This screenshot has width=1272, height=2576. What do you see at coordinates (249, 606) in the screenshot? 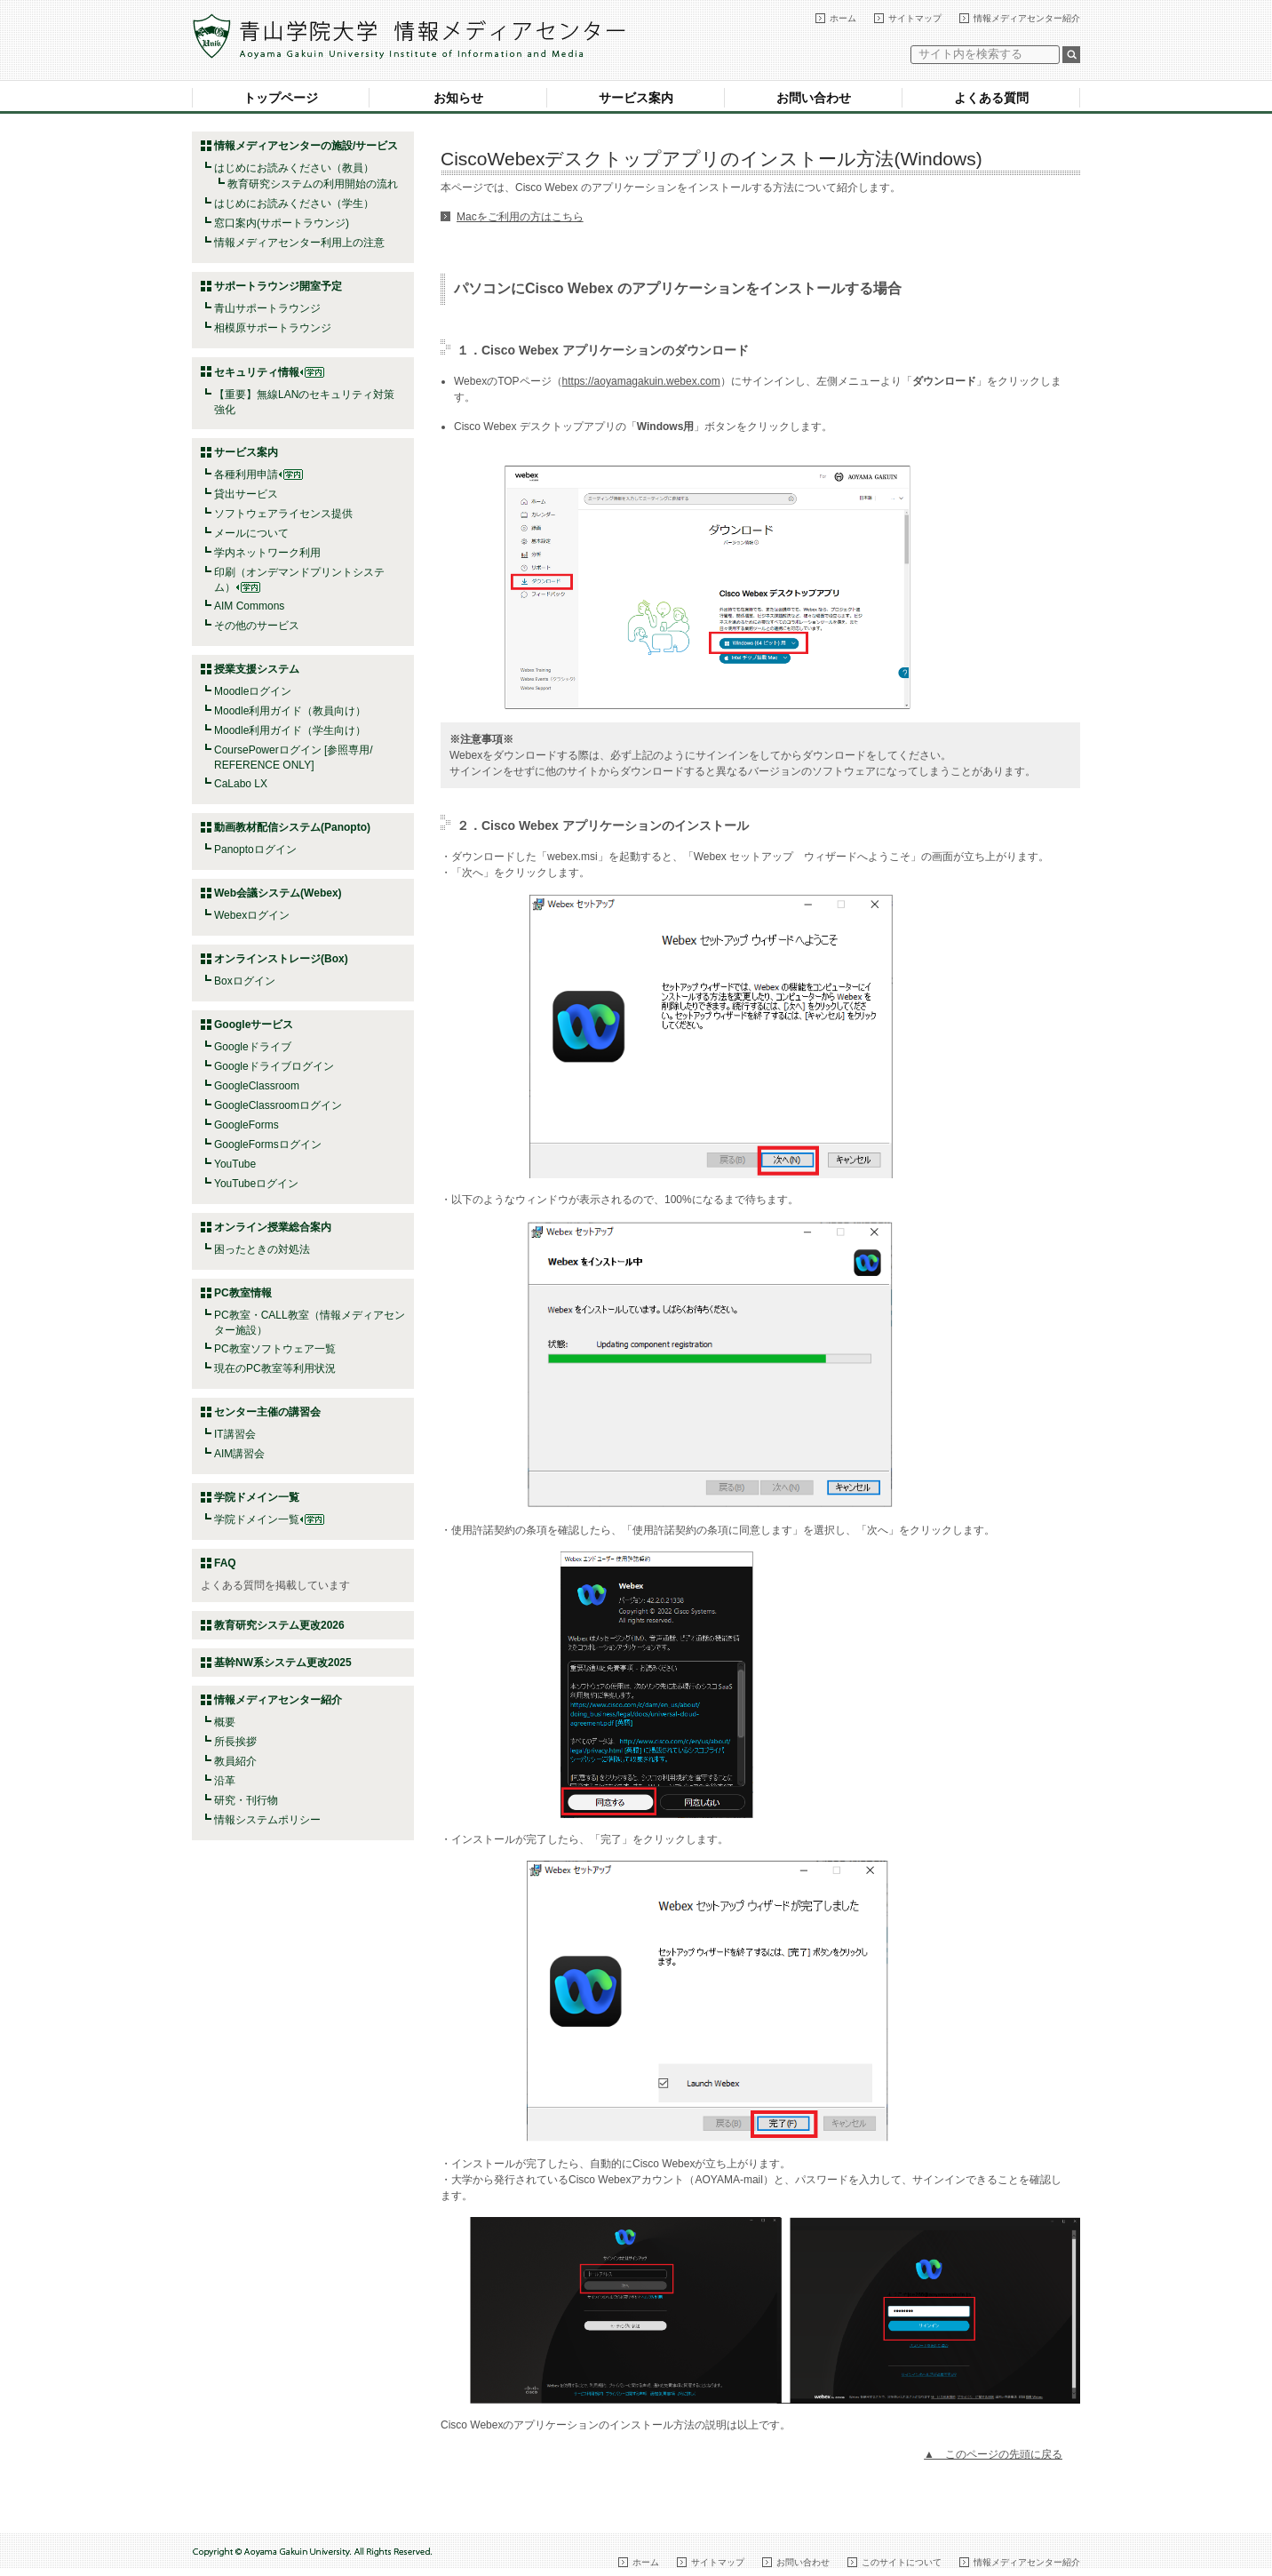
I see `AIM Commons` at bounding box center [249, 606].